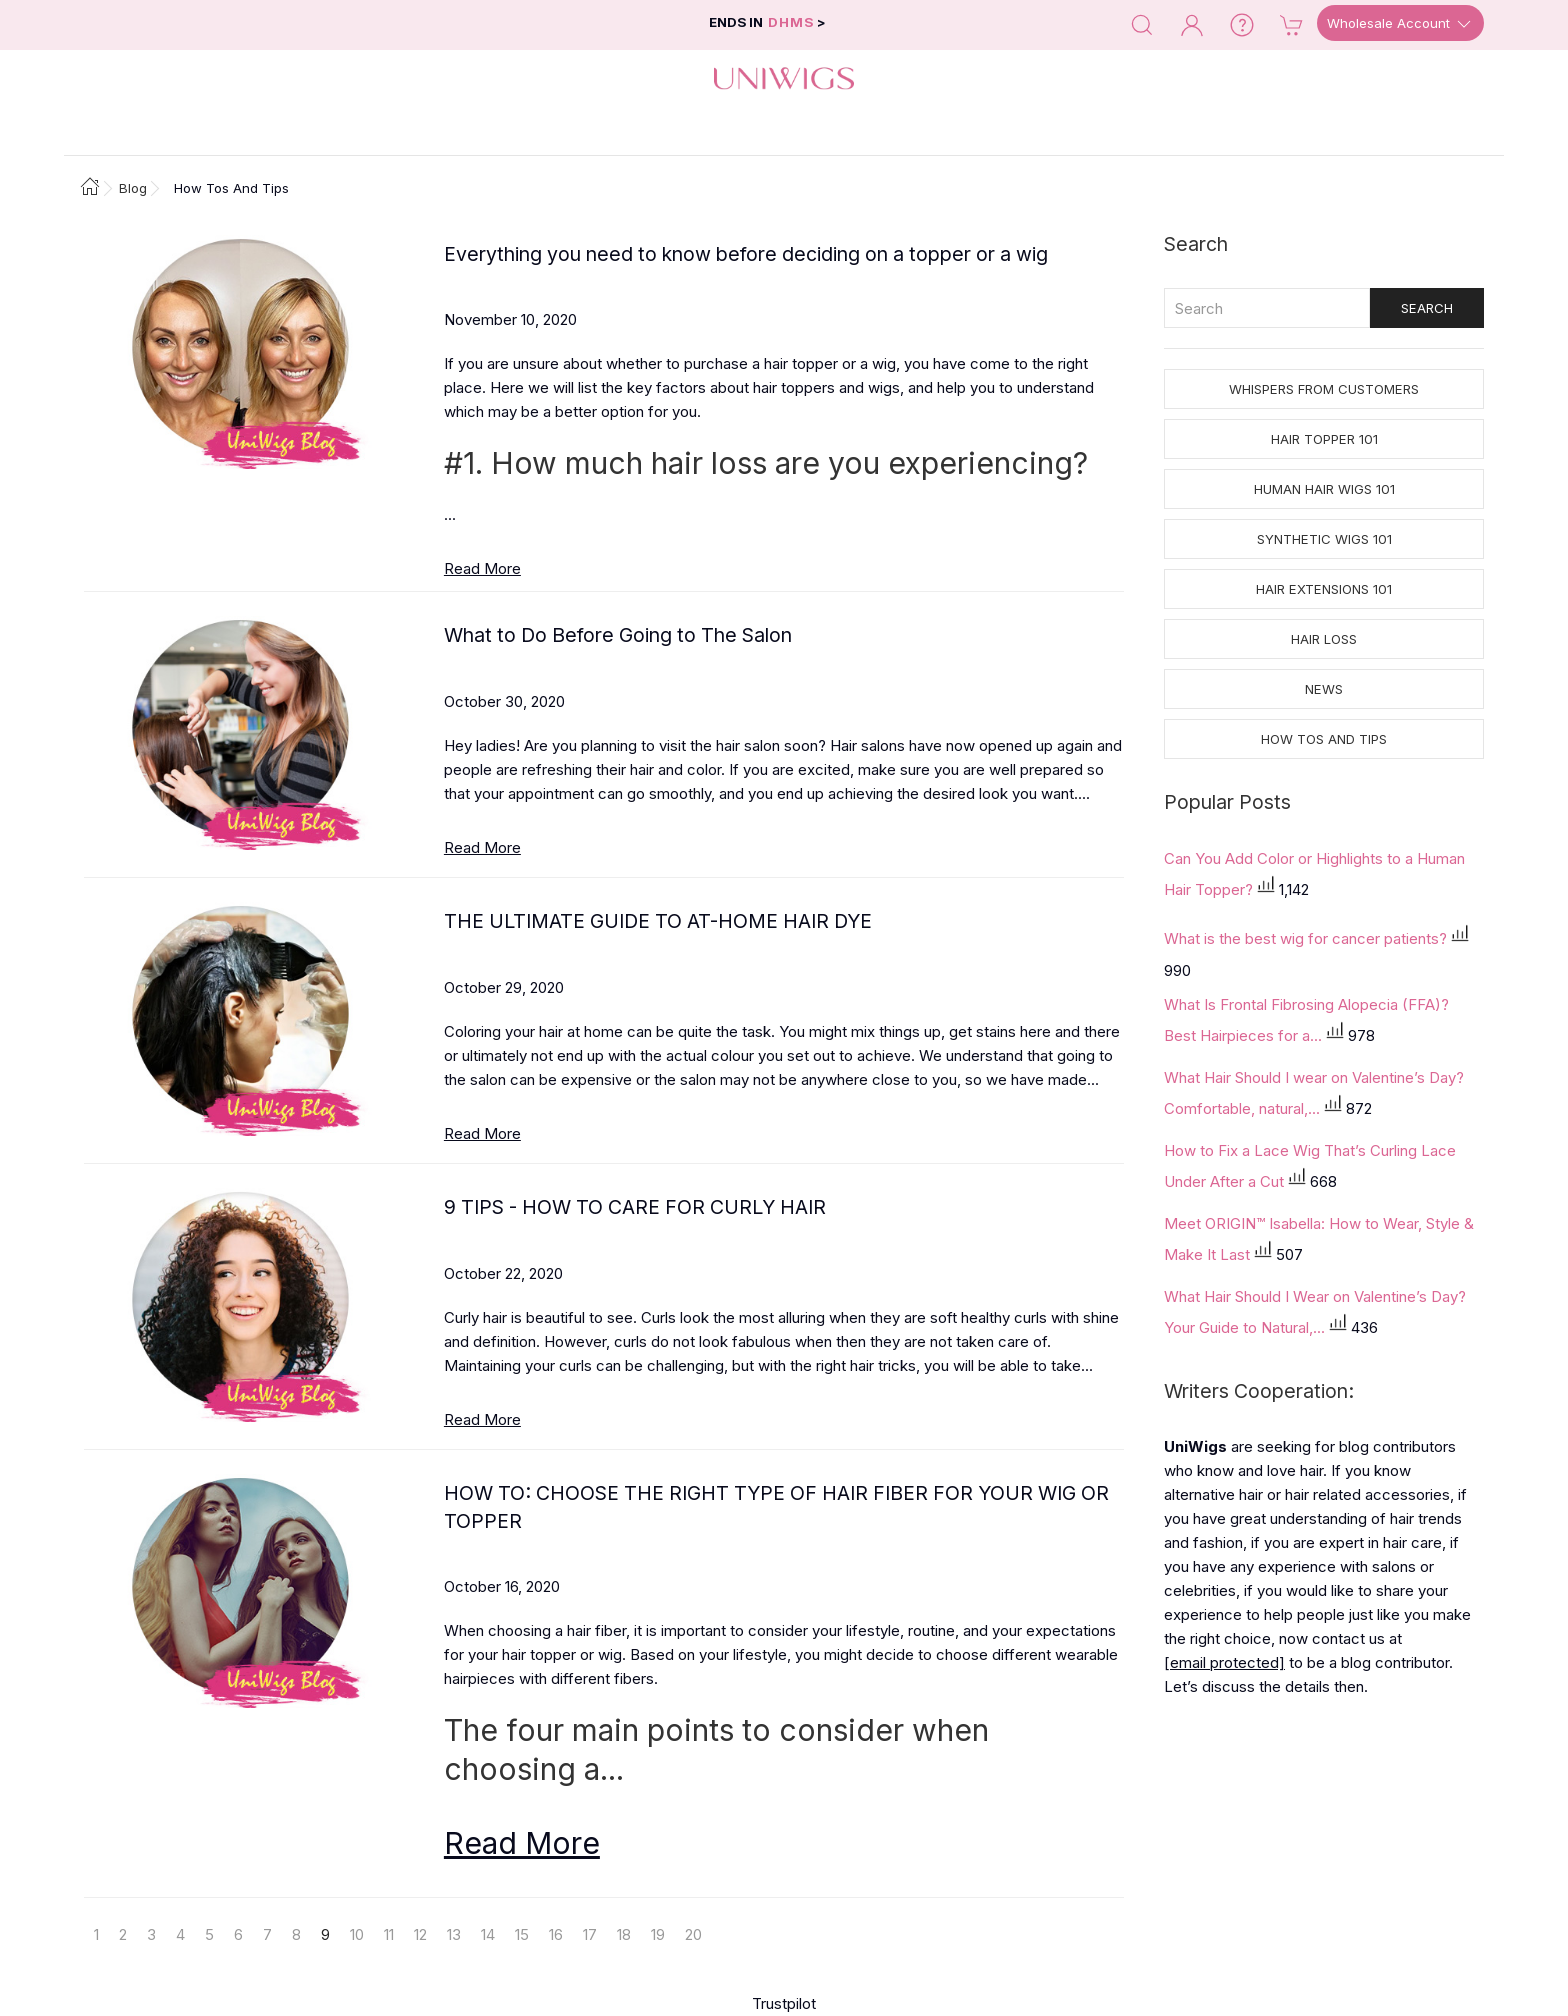 This screenshot has height=2016, width=1568. I want to click on Read More, so click(482, 568).